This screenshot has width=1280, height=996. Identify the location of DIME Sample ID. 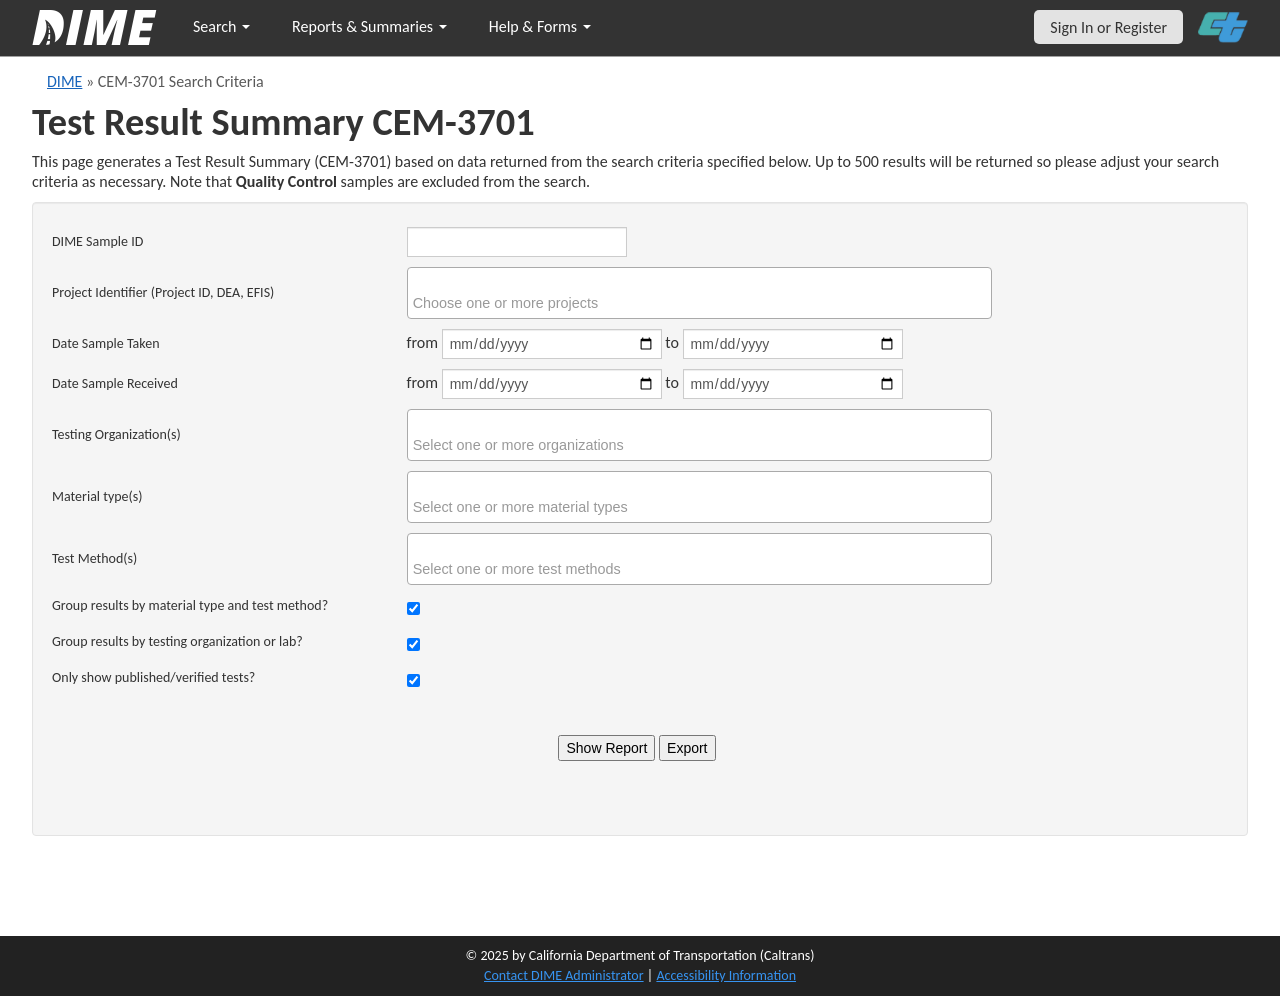
(97, 241).